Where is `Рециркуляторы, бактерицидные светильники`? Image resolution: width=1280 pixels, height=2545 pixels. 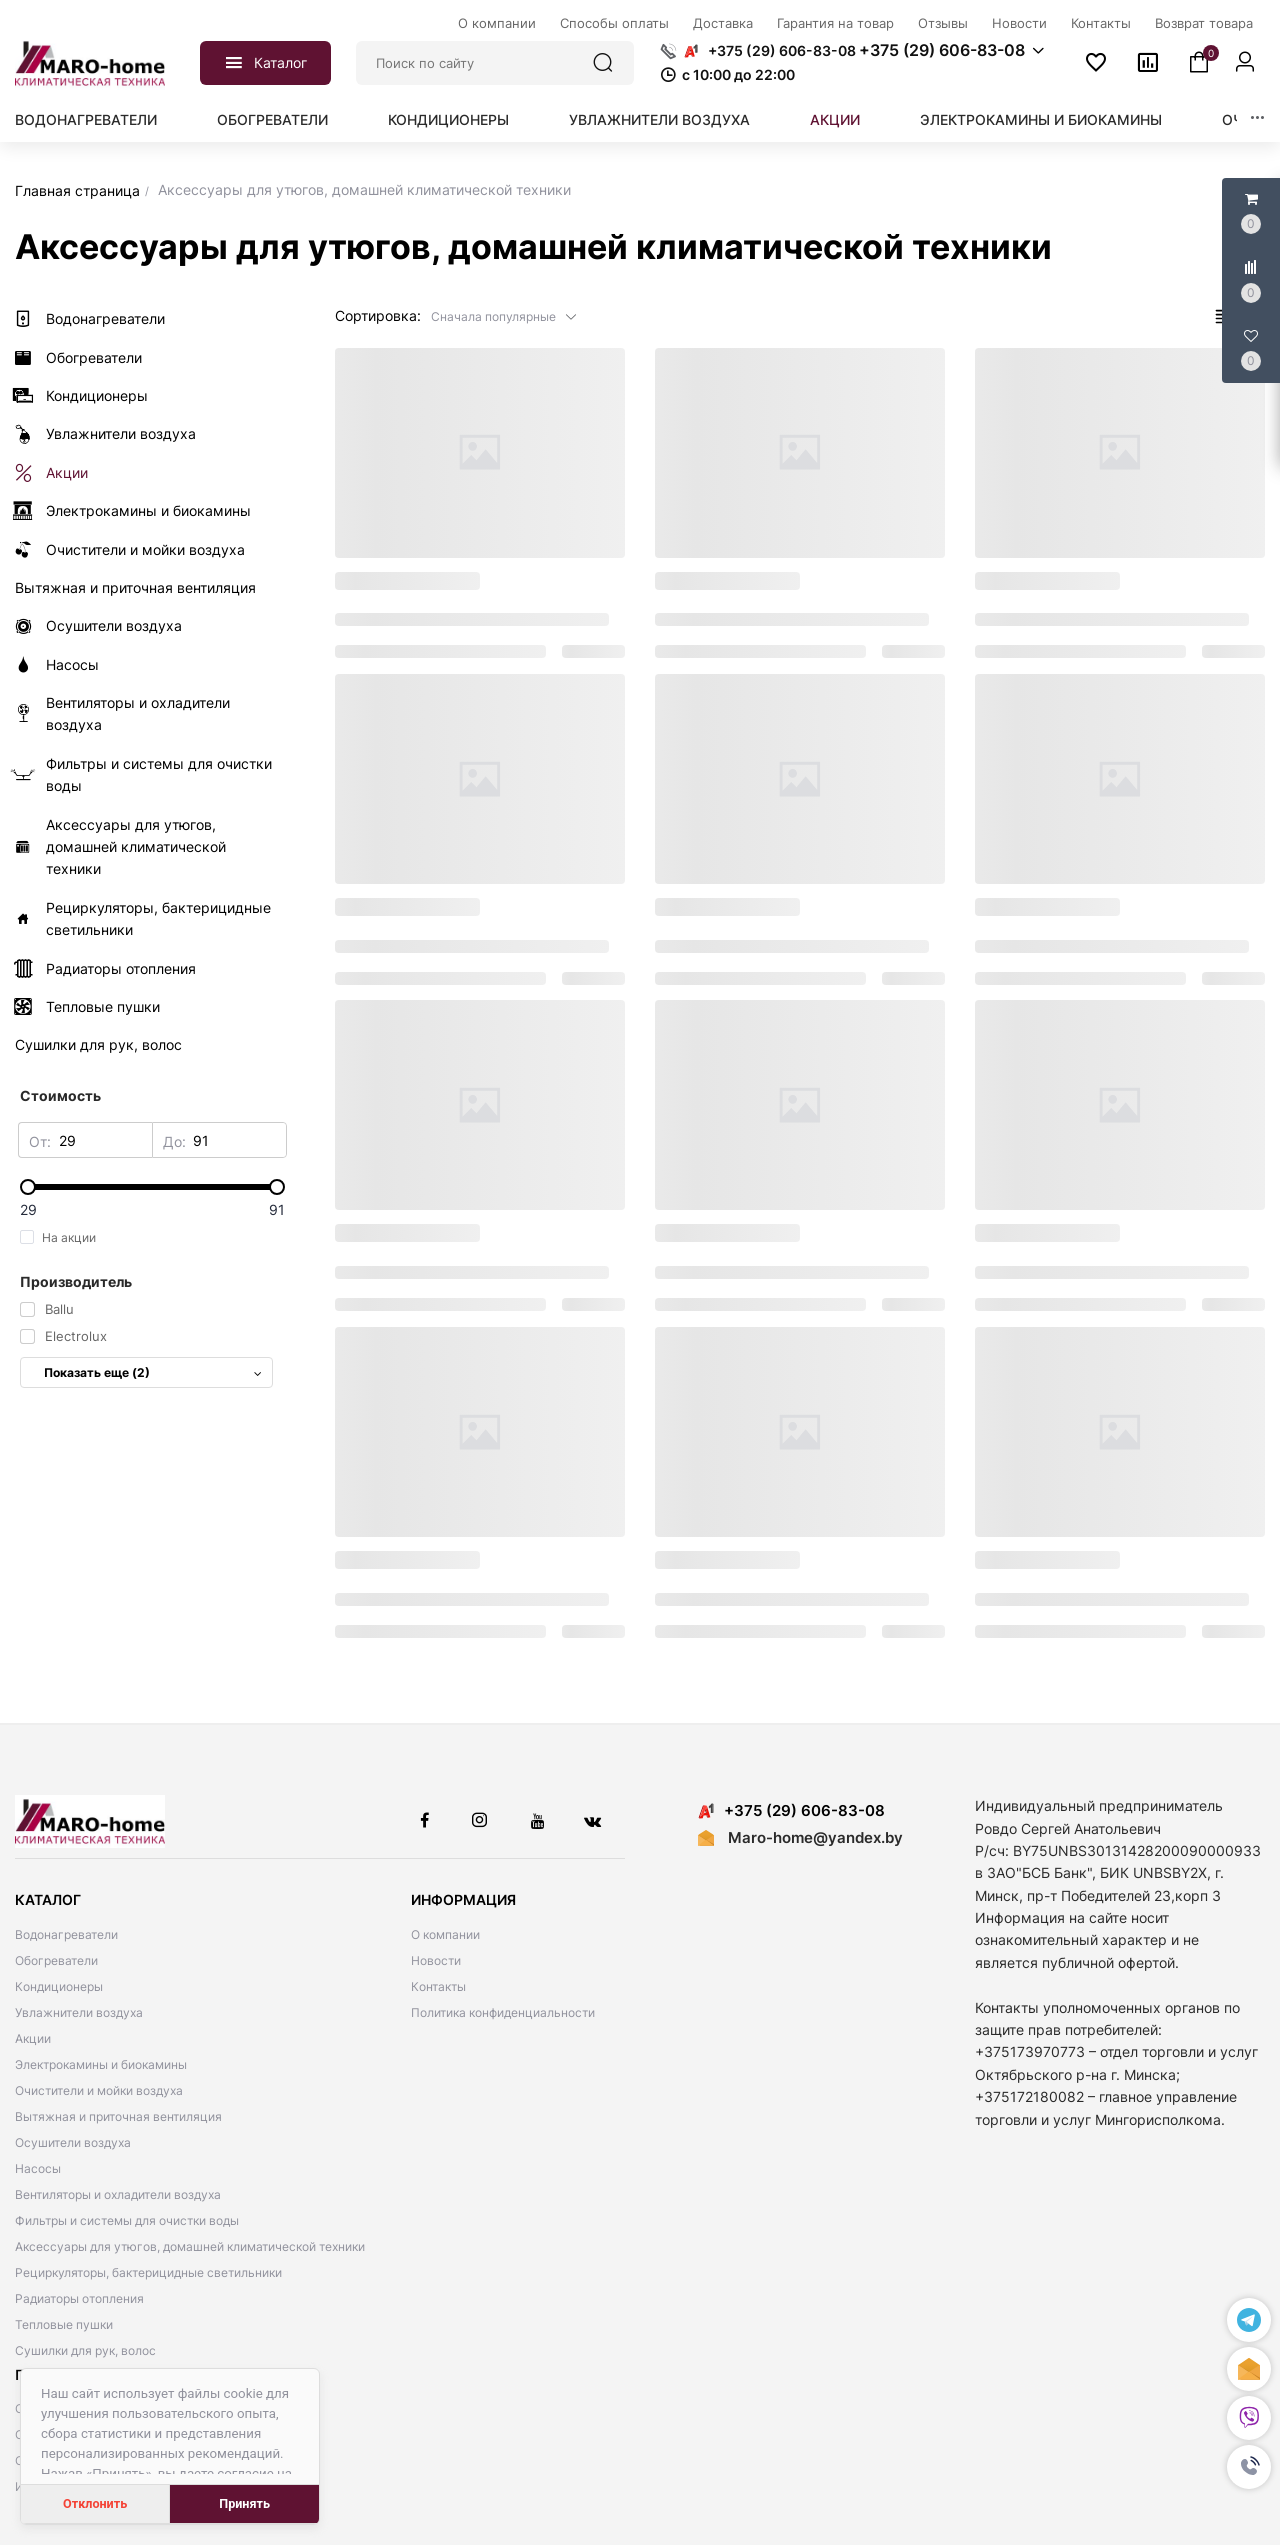 Рециркуляторы, бактерицидные светильники is located at coordinates (148, 2272).